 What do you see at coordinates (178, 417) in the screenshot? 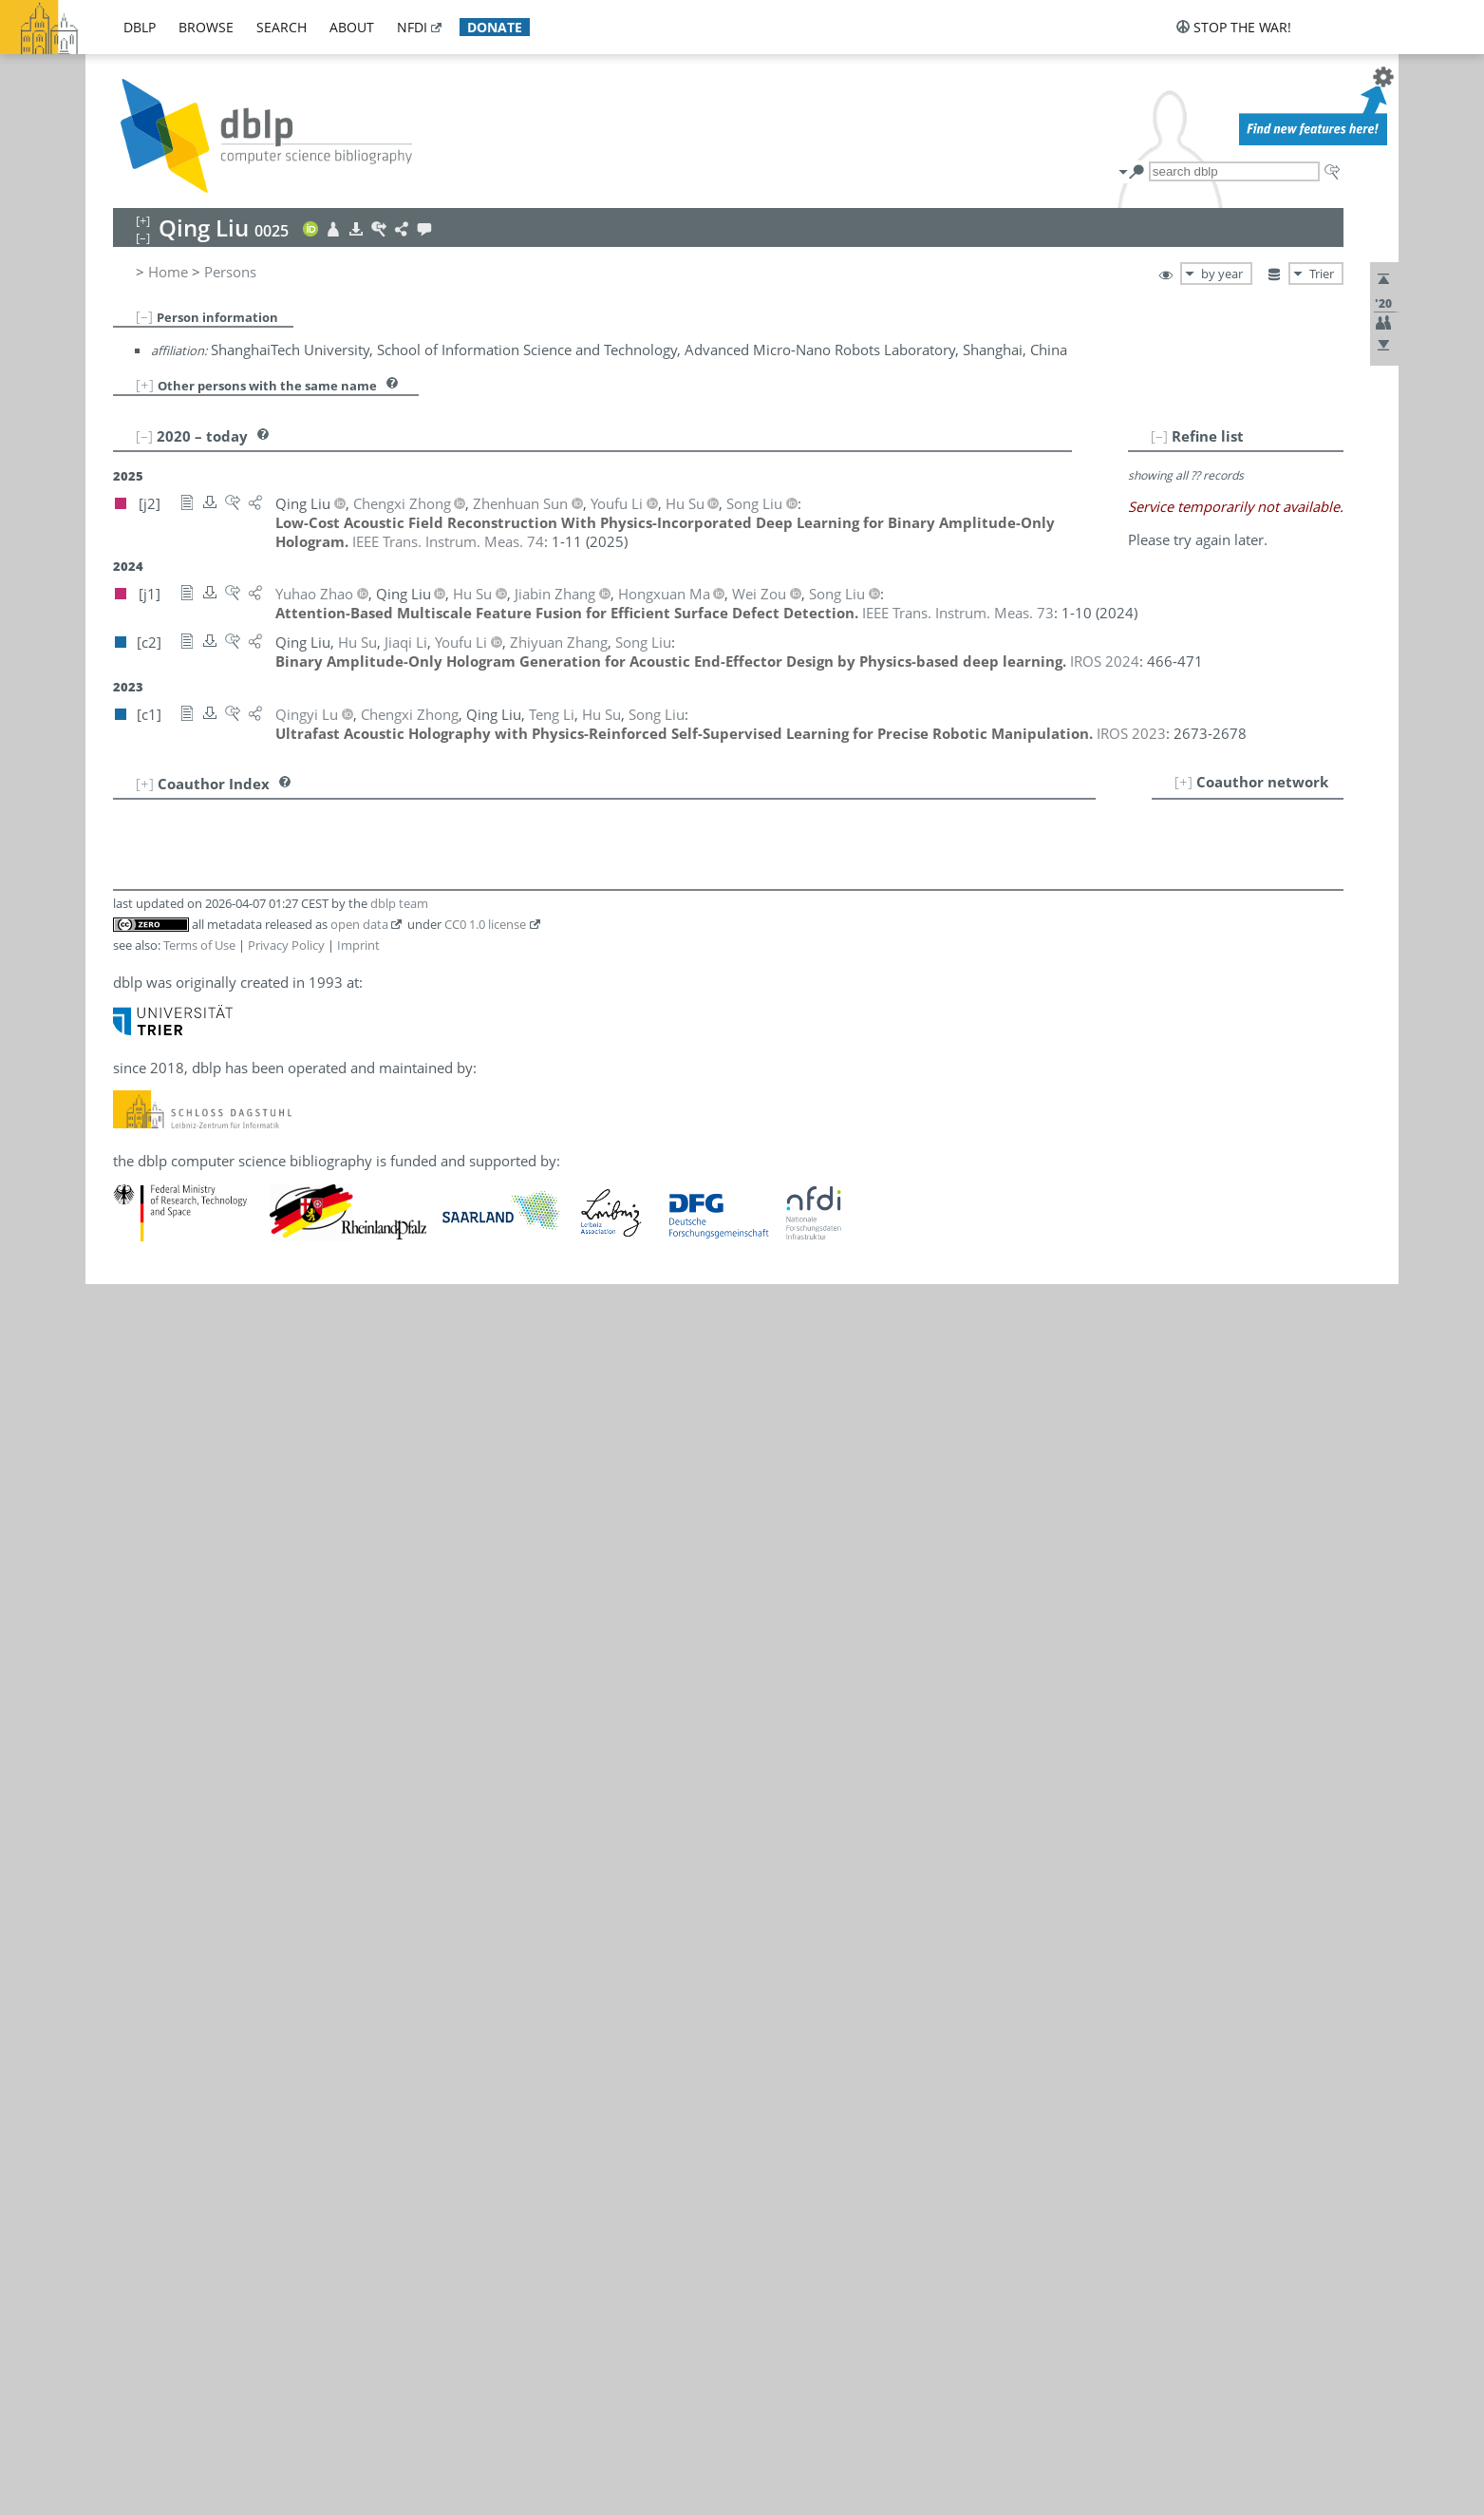
I see `Qing Liu` at bounding box center [178, 417].